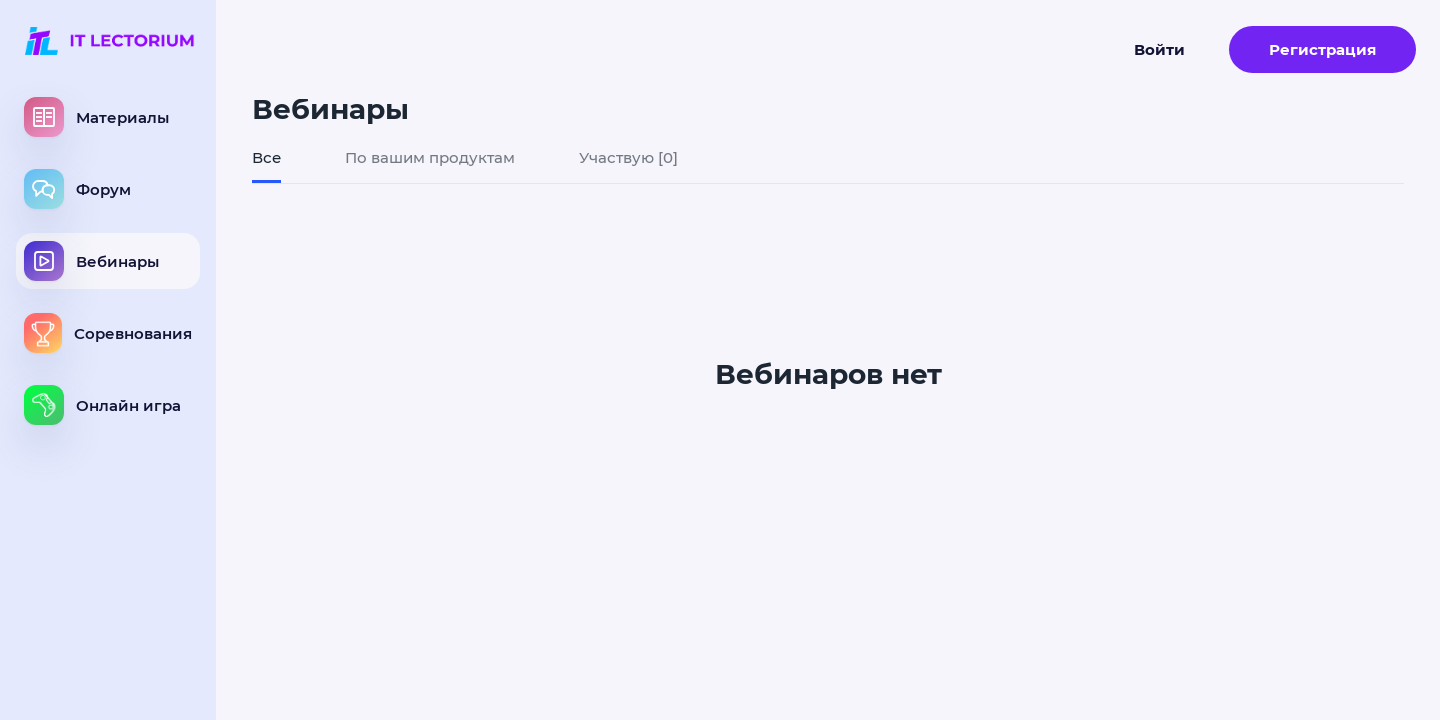 The width and height of the screenshot is (1440, 720). What do you see at coordinates (1159, 49) in the screenshot?
I see `Войти` at bounding box center [1159, 49].